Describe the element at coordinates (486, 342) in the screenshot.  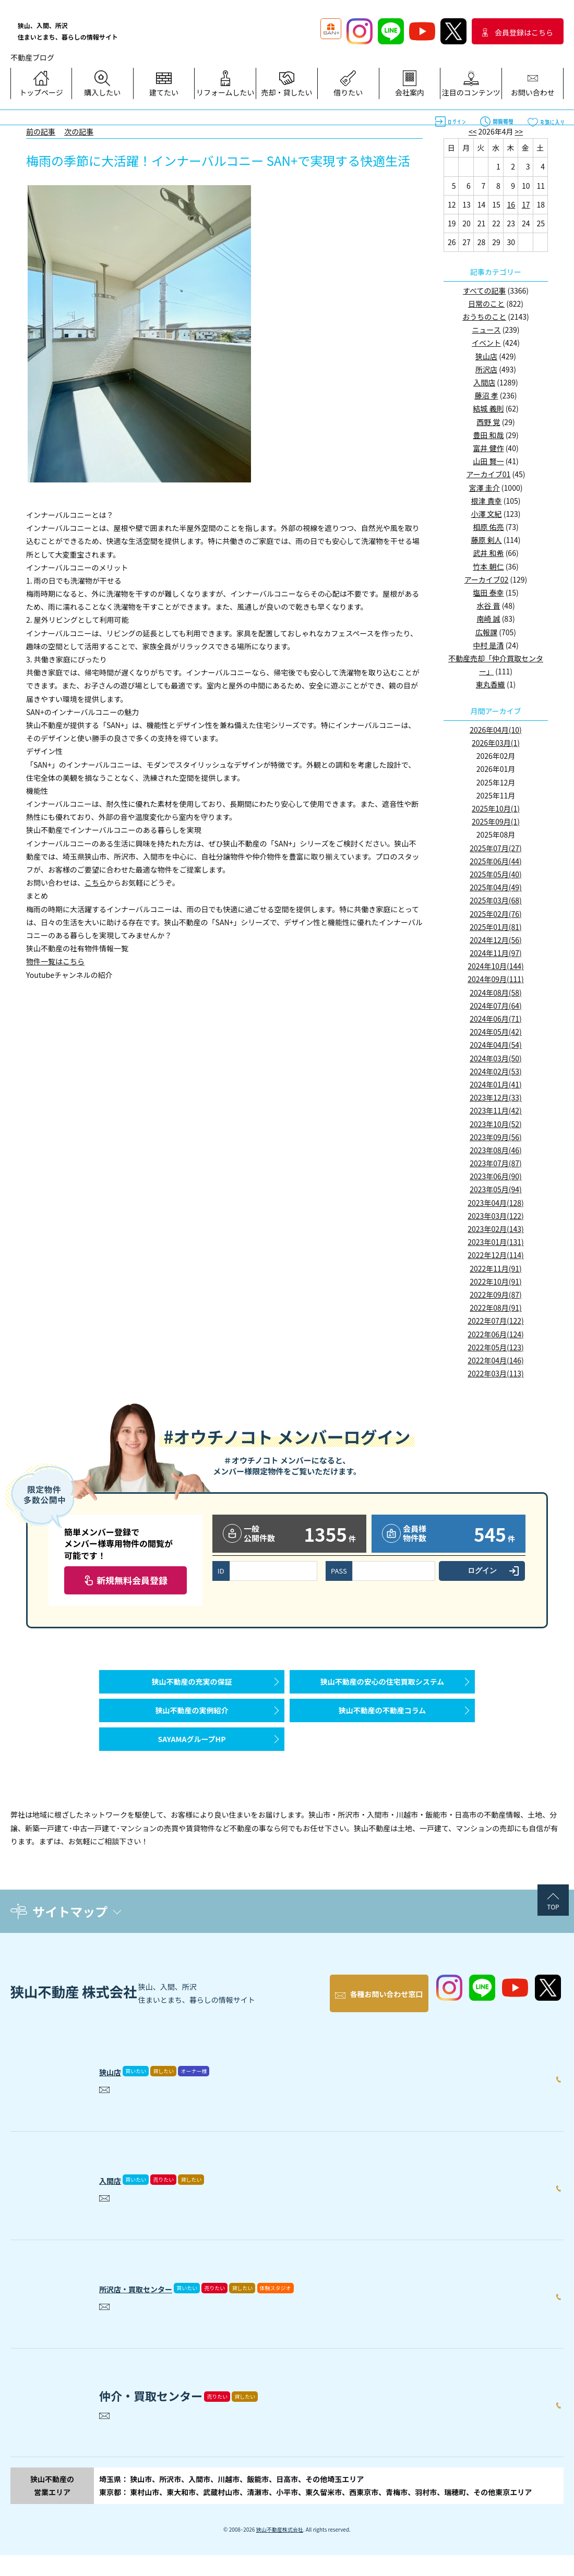
I see `イベント` at that location.